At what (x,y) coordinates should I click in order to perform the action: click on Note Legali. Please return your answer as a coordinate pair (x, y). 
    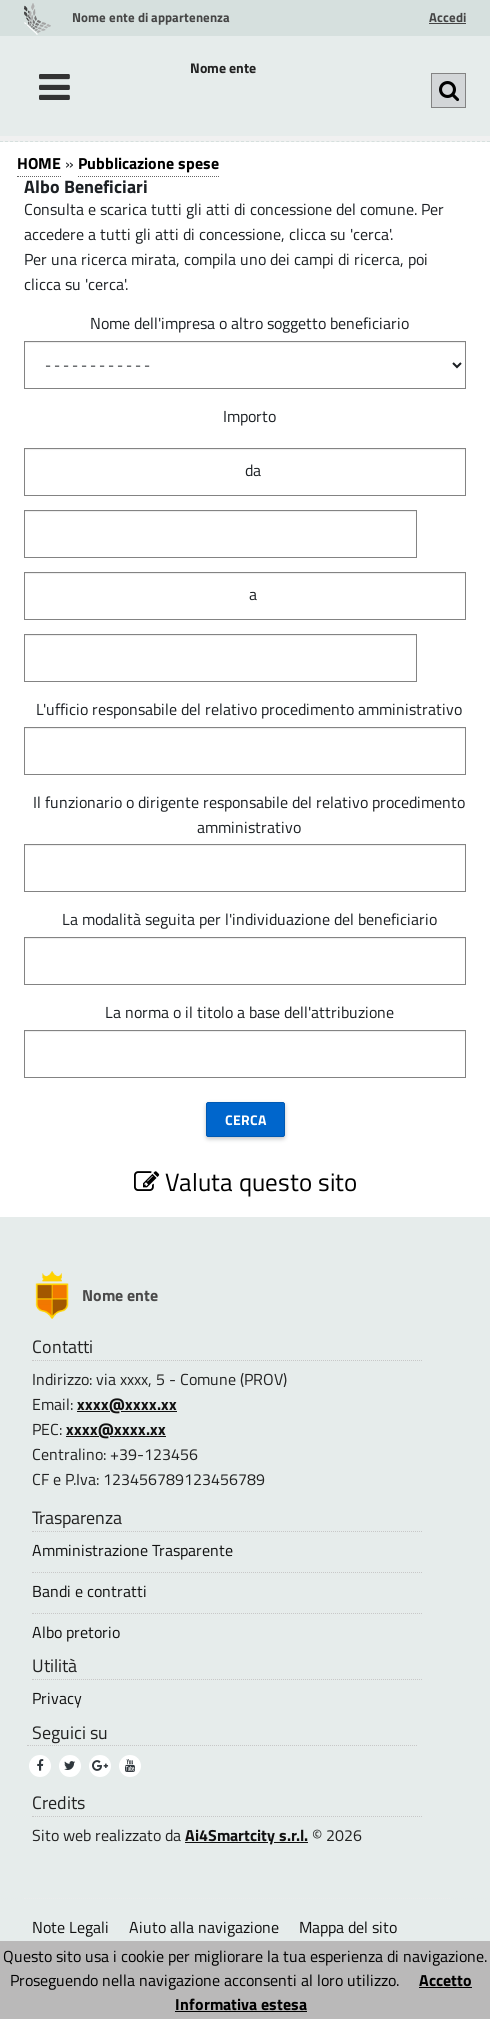
    Looking at the image, I should click on (70, 1927).